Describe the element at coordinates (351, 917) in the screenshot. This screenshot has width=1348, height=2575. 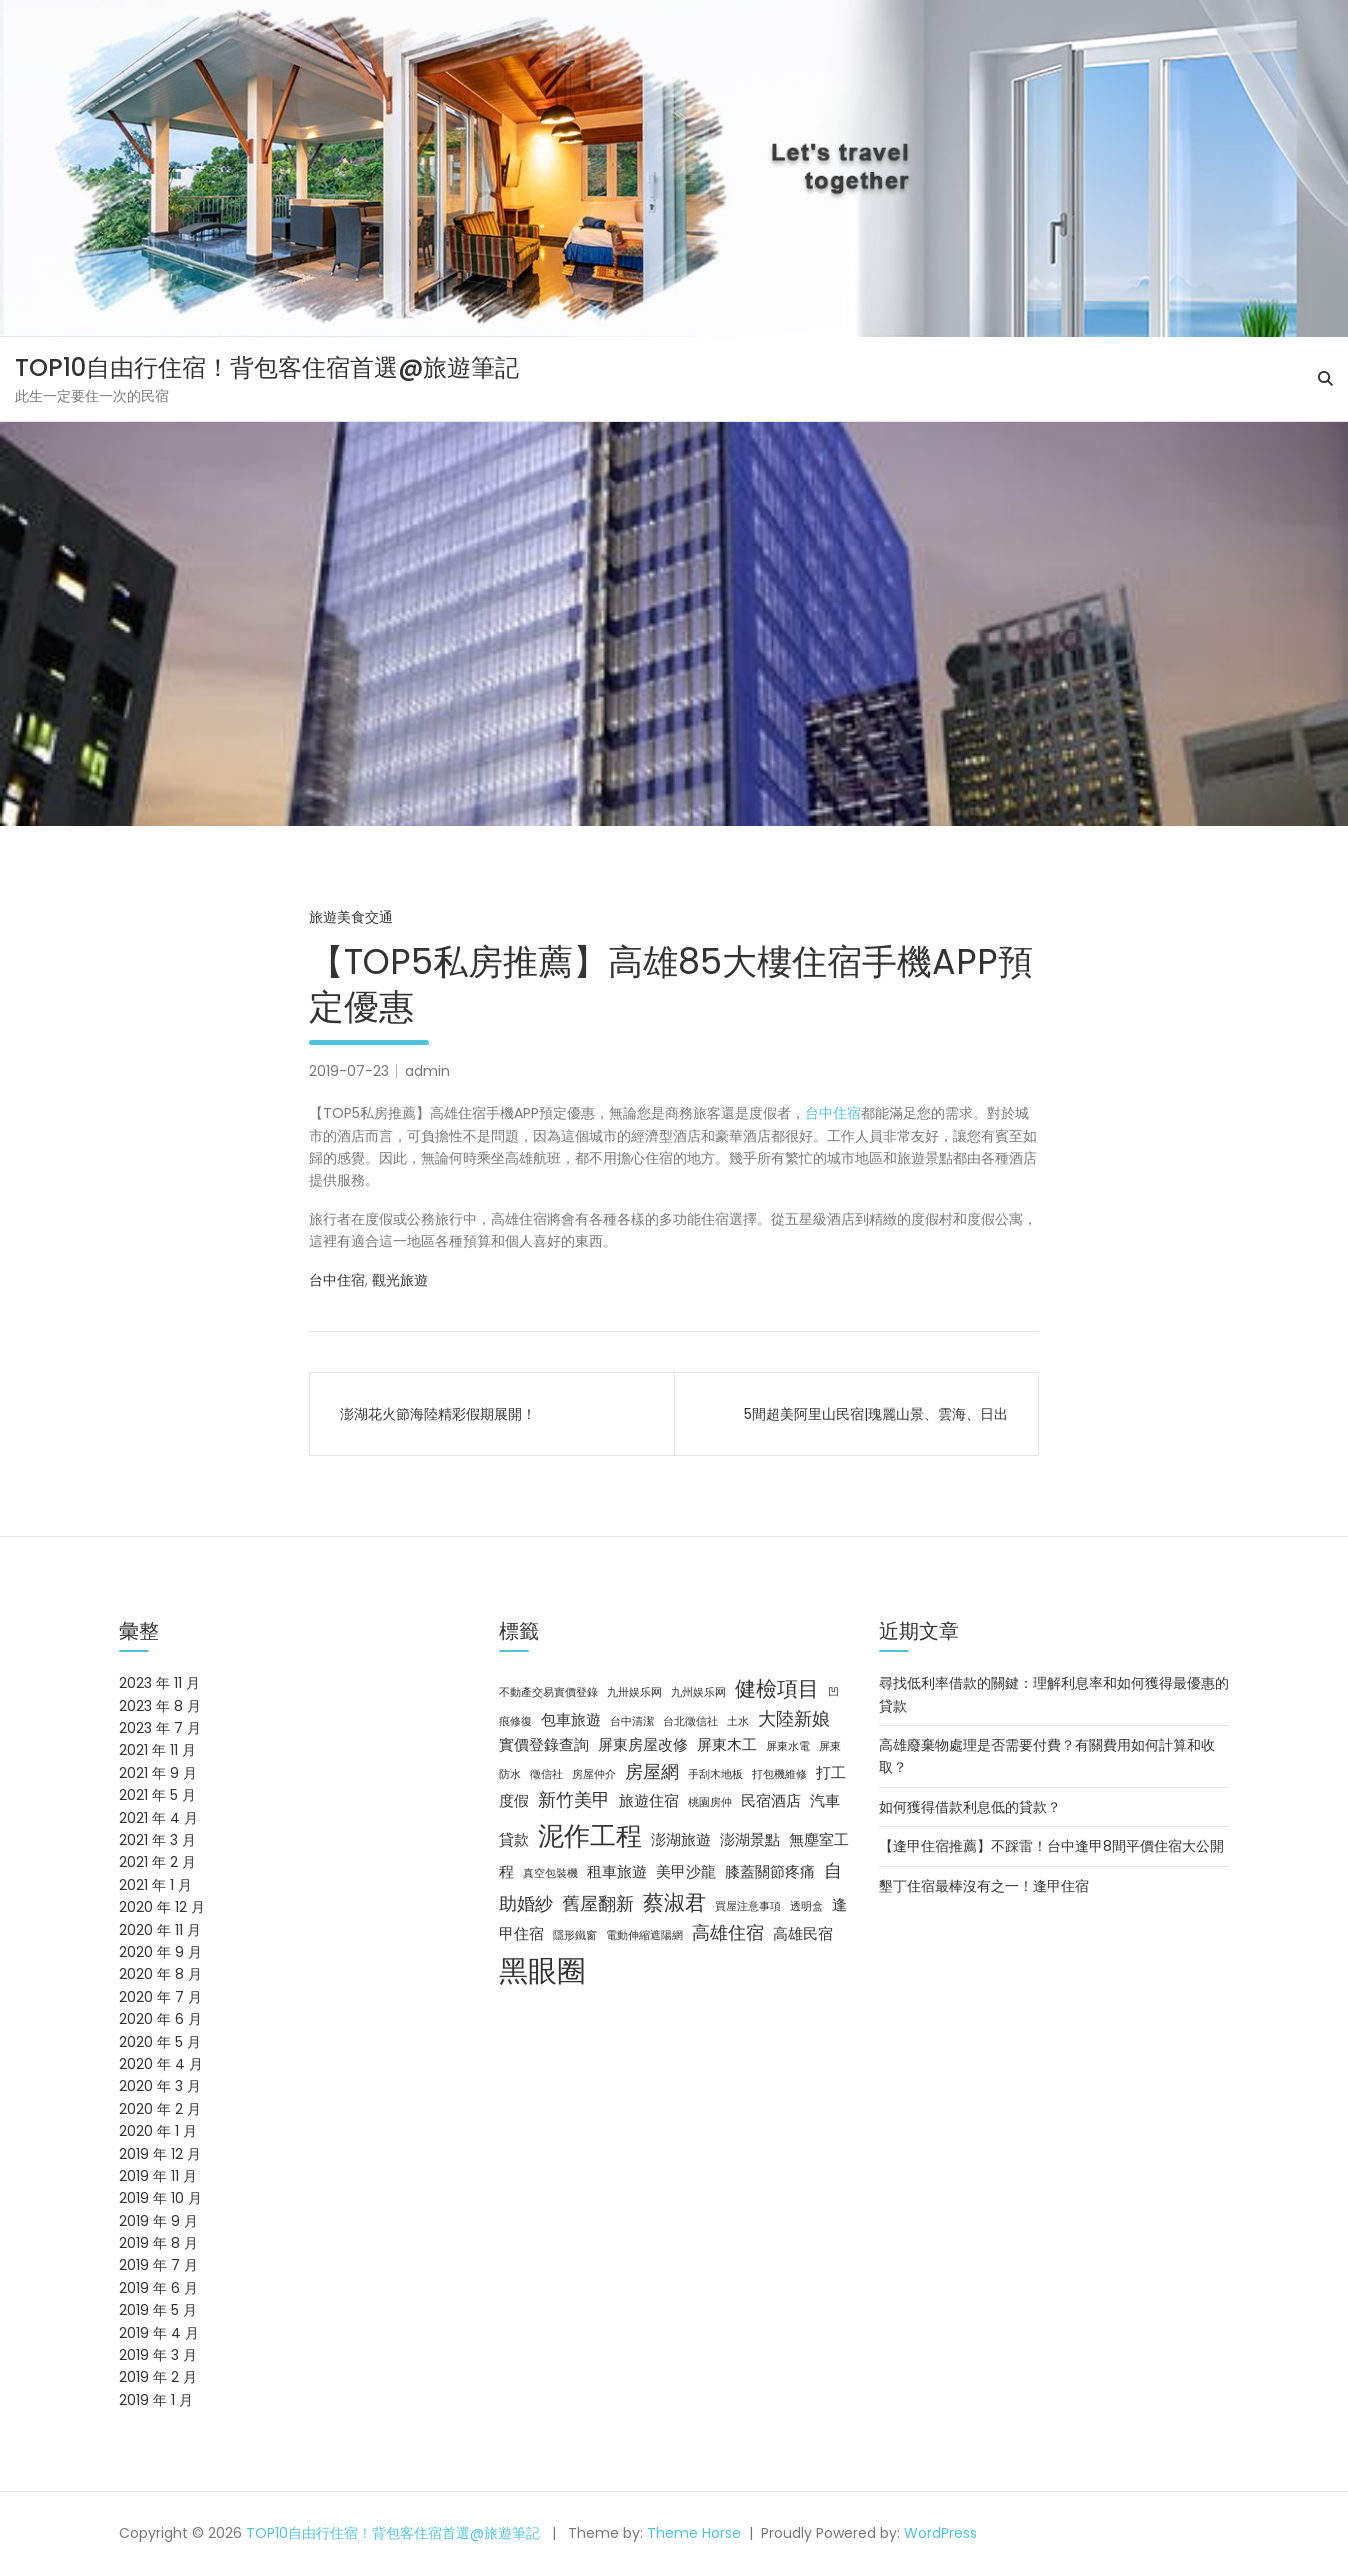
I see `旅遊美食交通` at that location.